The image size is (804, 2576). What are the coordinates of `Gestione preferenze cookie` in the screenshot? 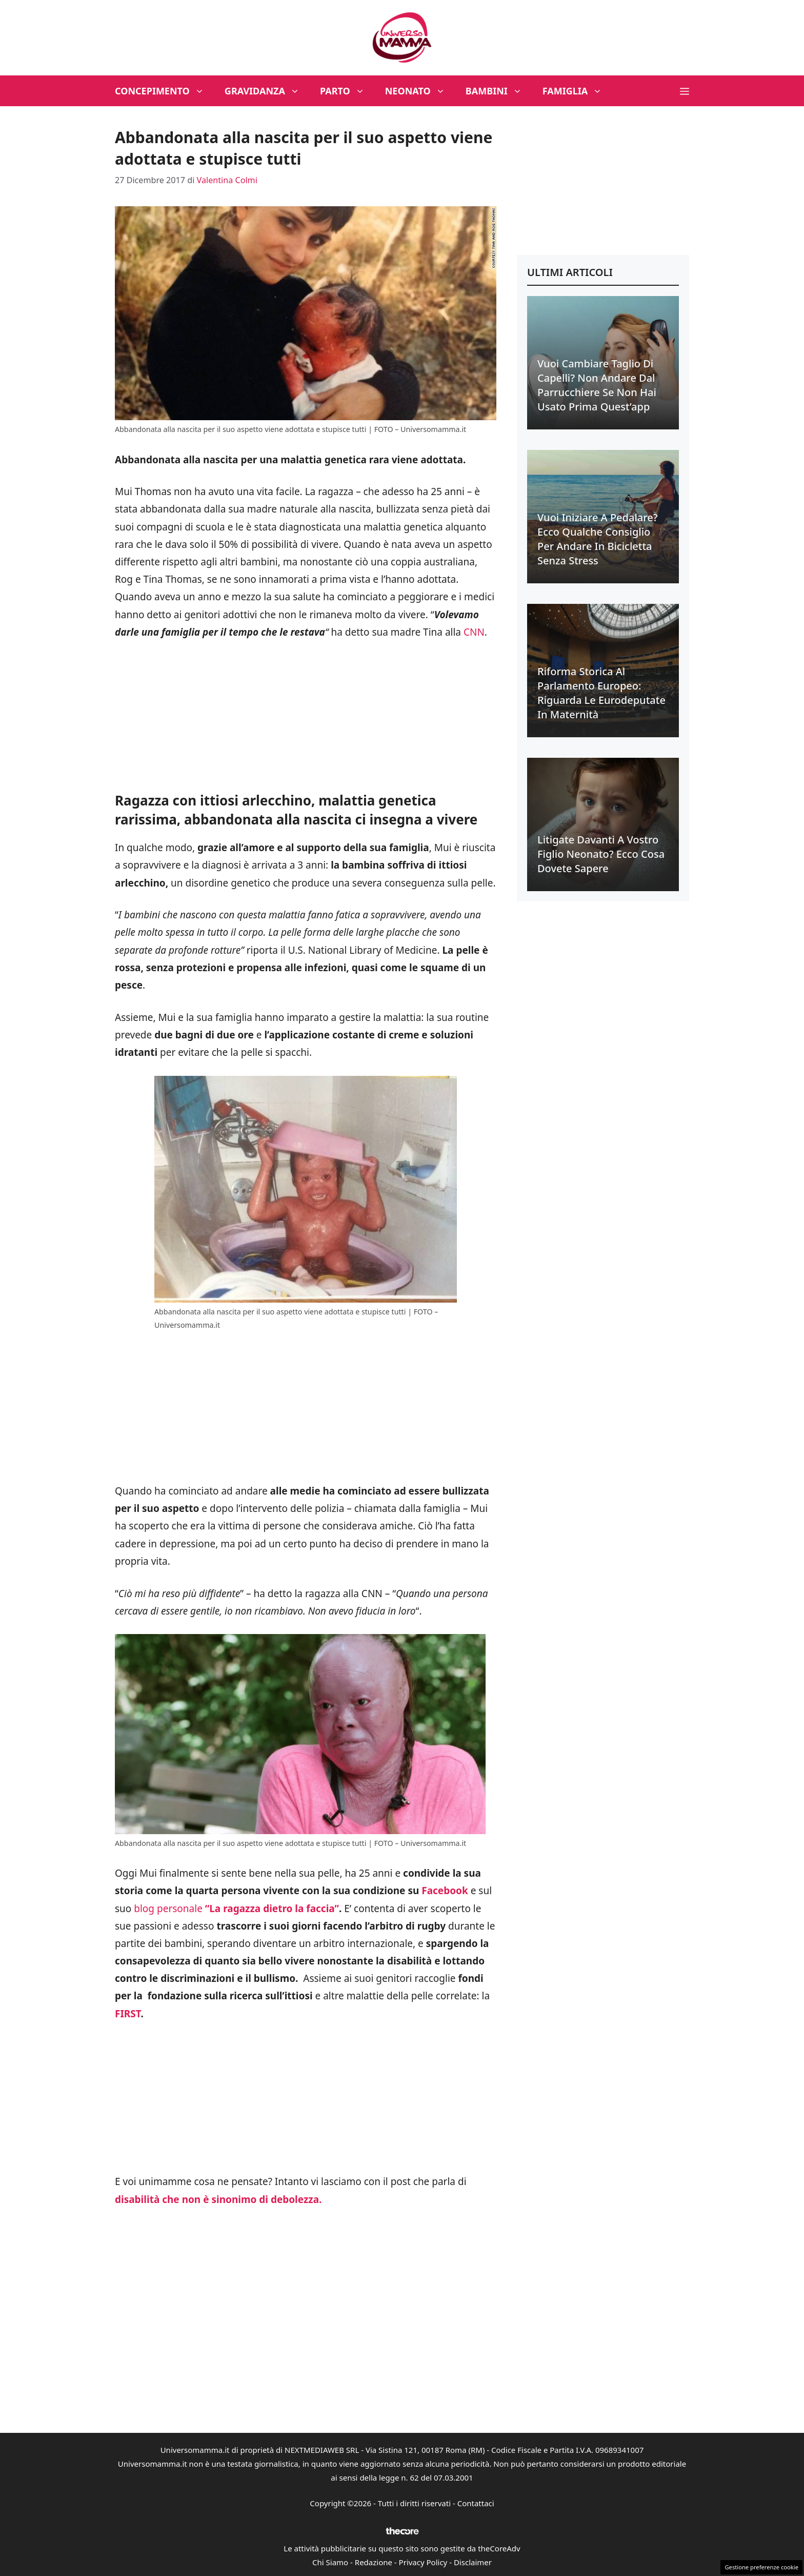 It's located at (761, 2567).